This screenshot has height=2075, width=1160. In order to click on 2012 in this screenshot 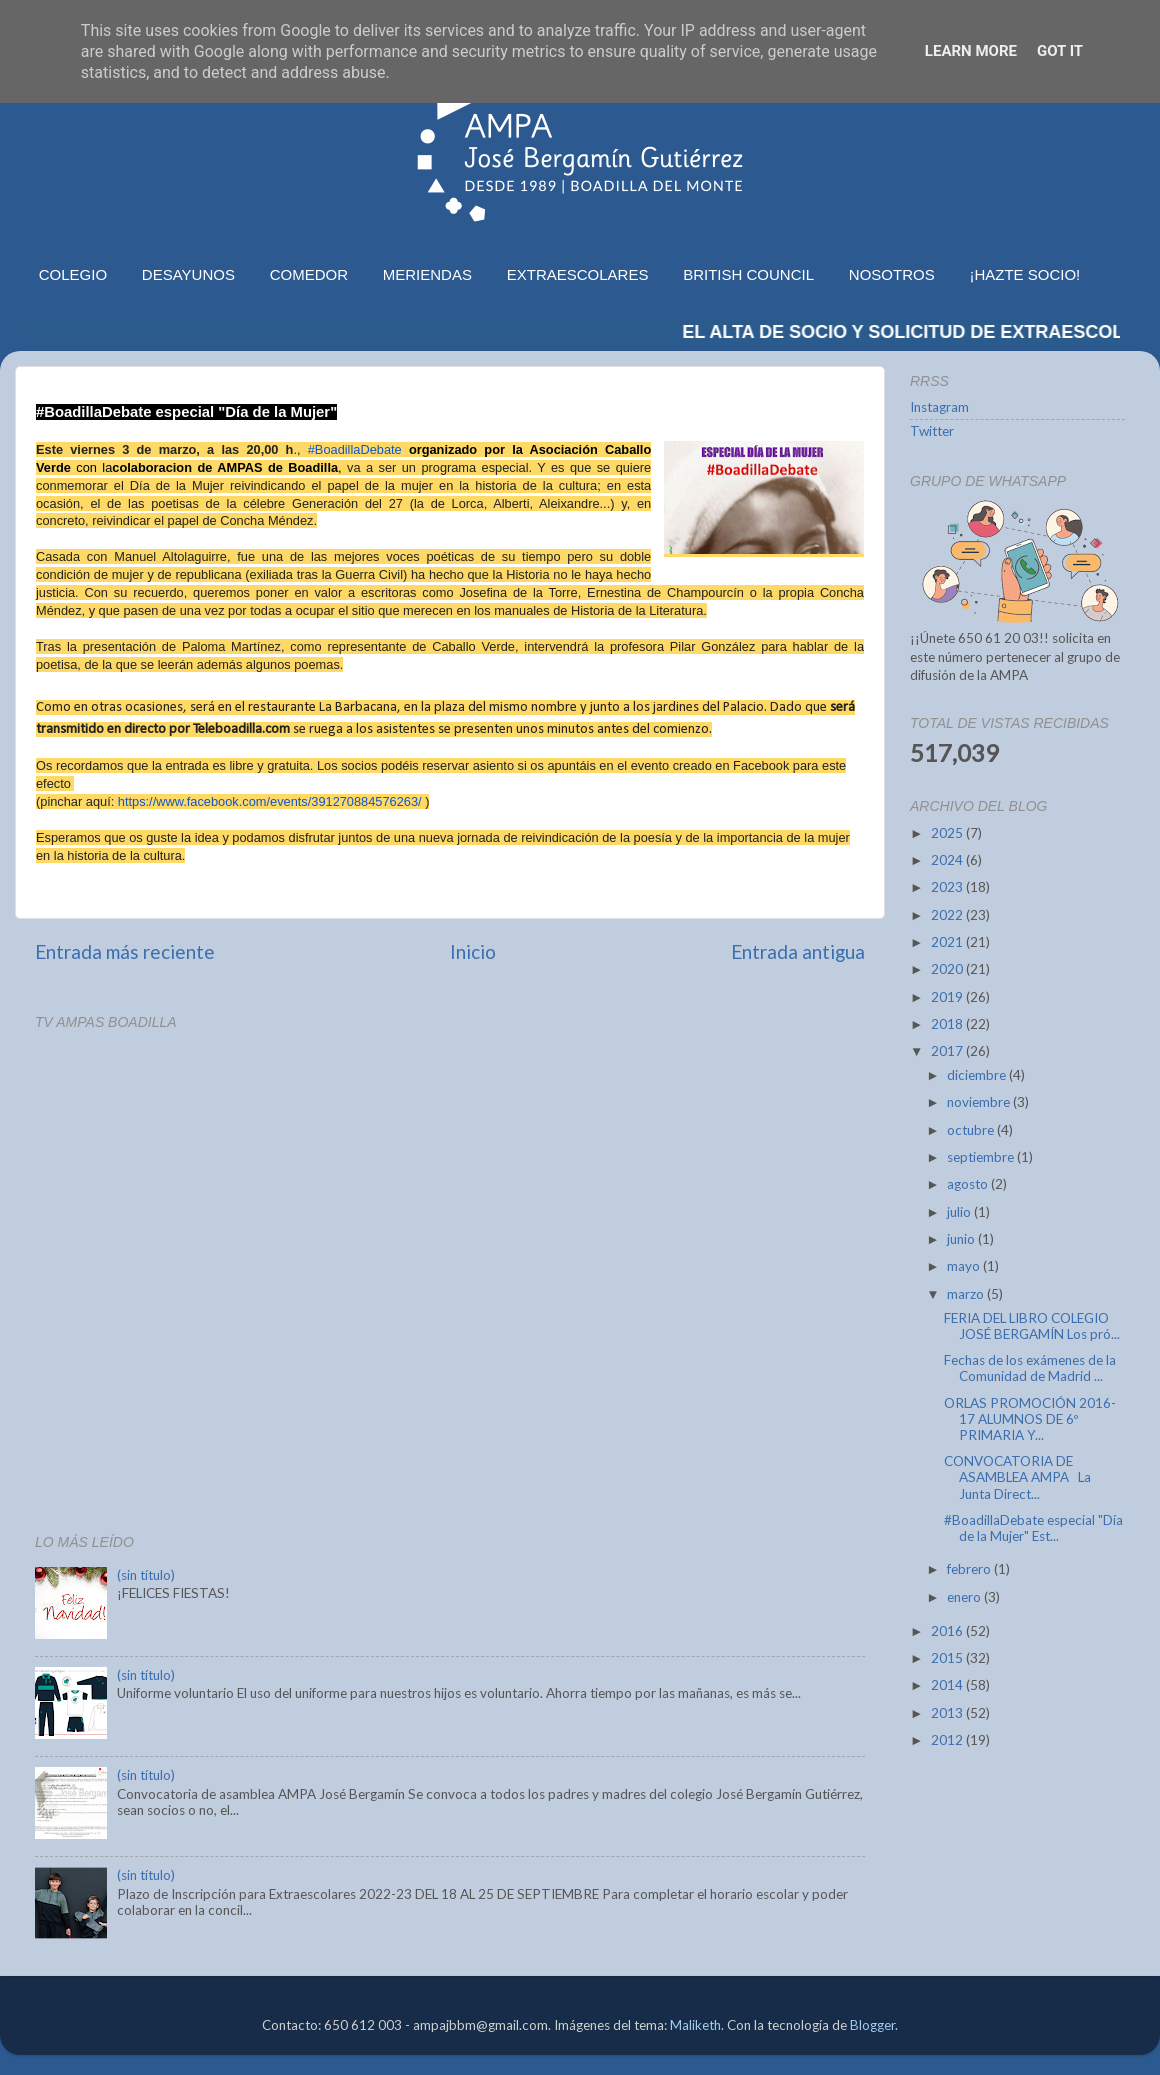, I will do `click(948, 1740)`.